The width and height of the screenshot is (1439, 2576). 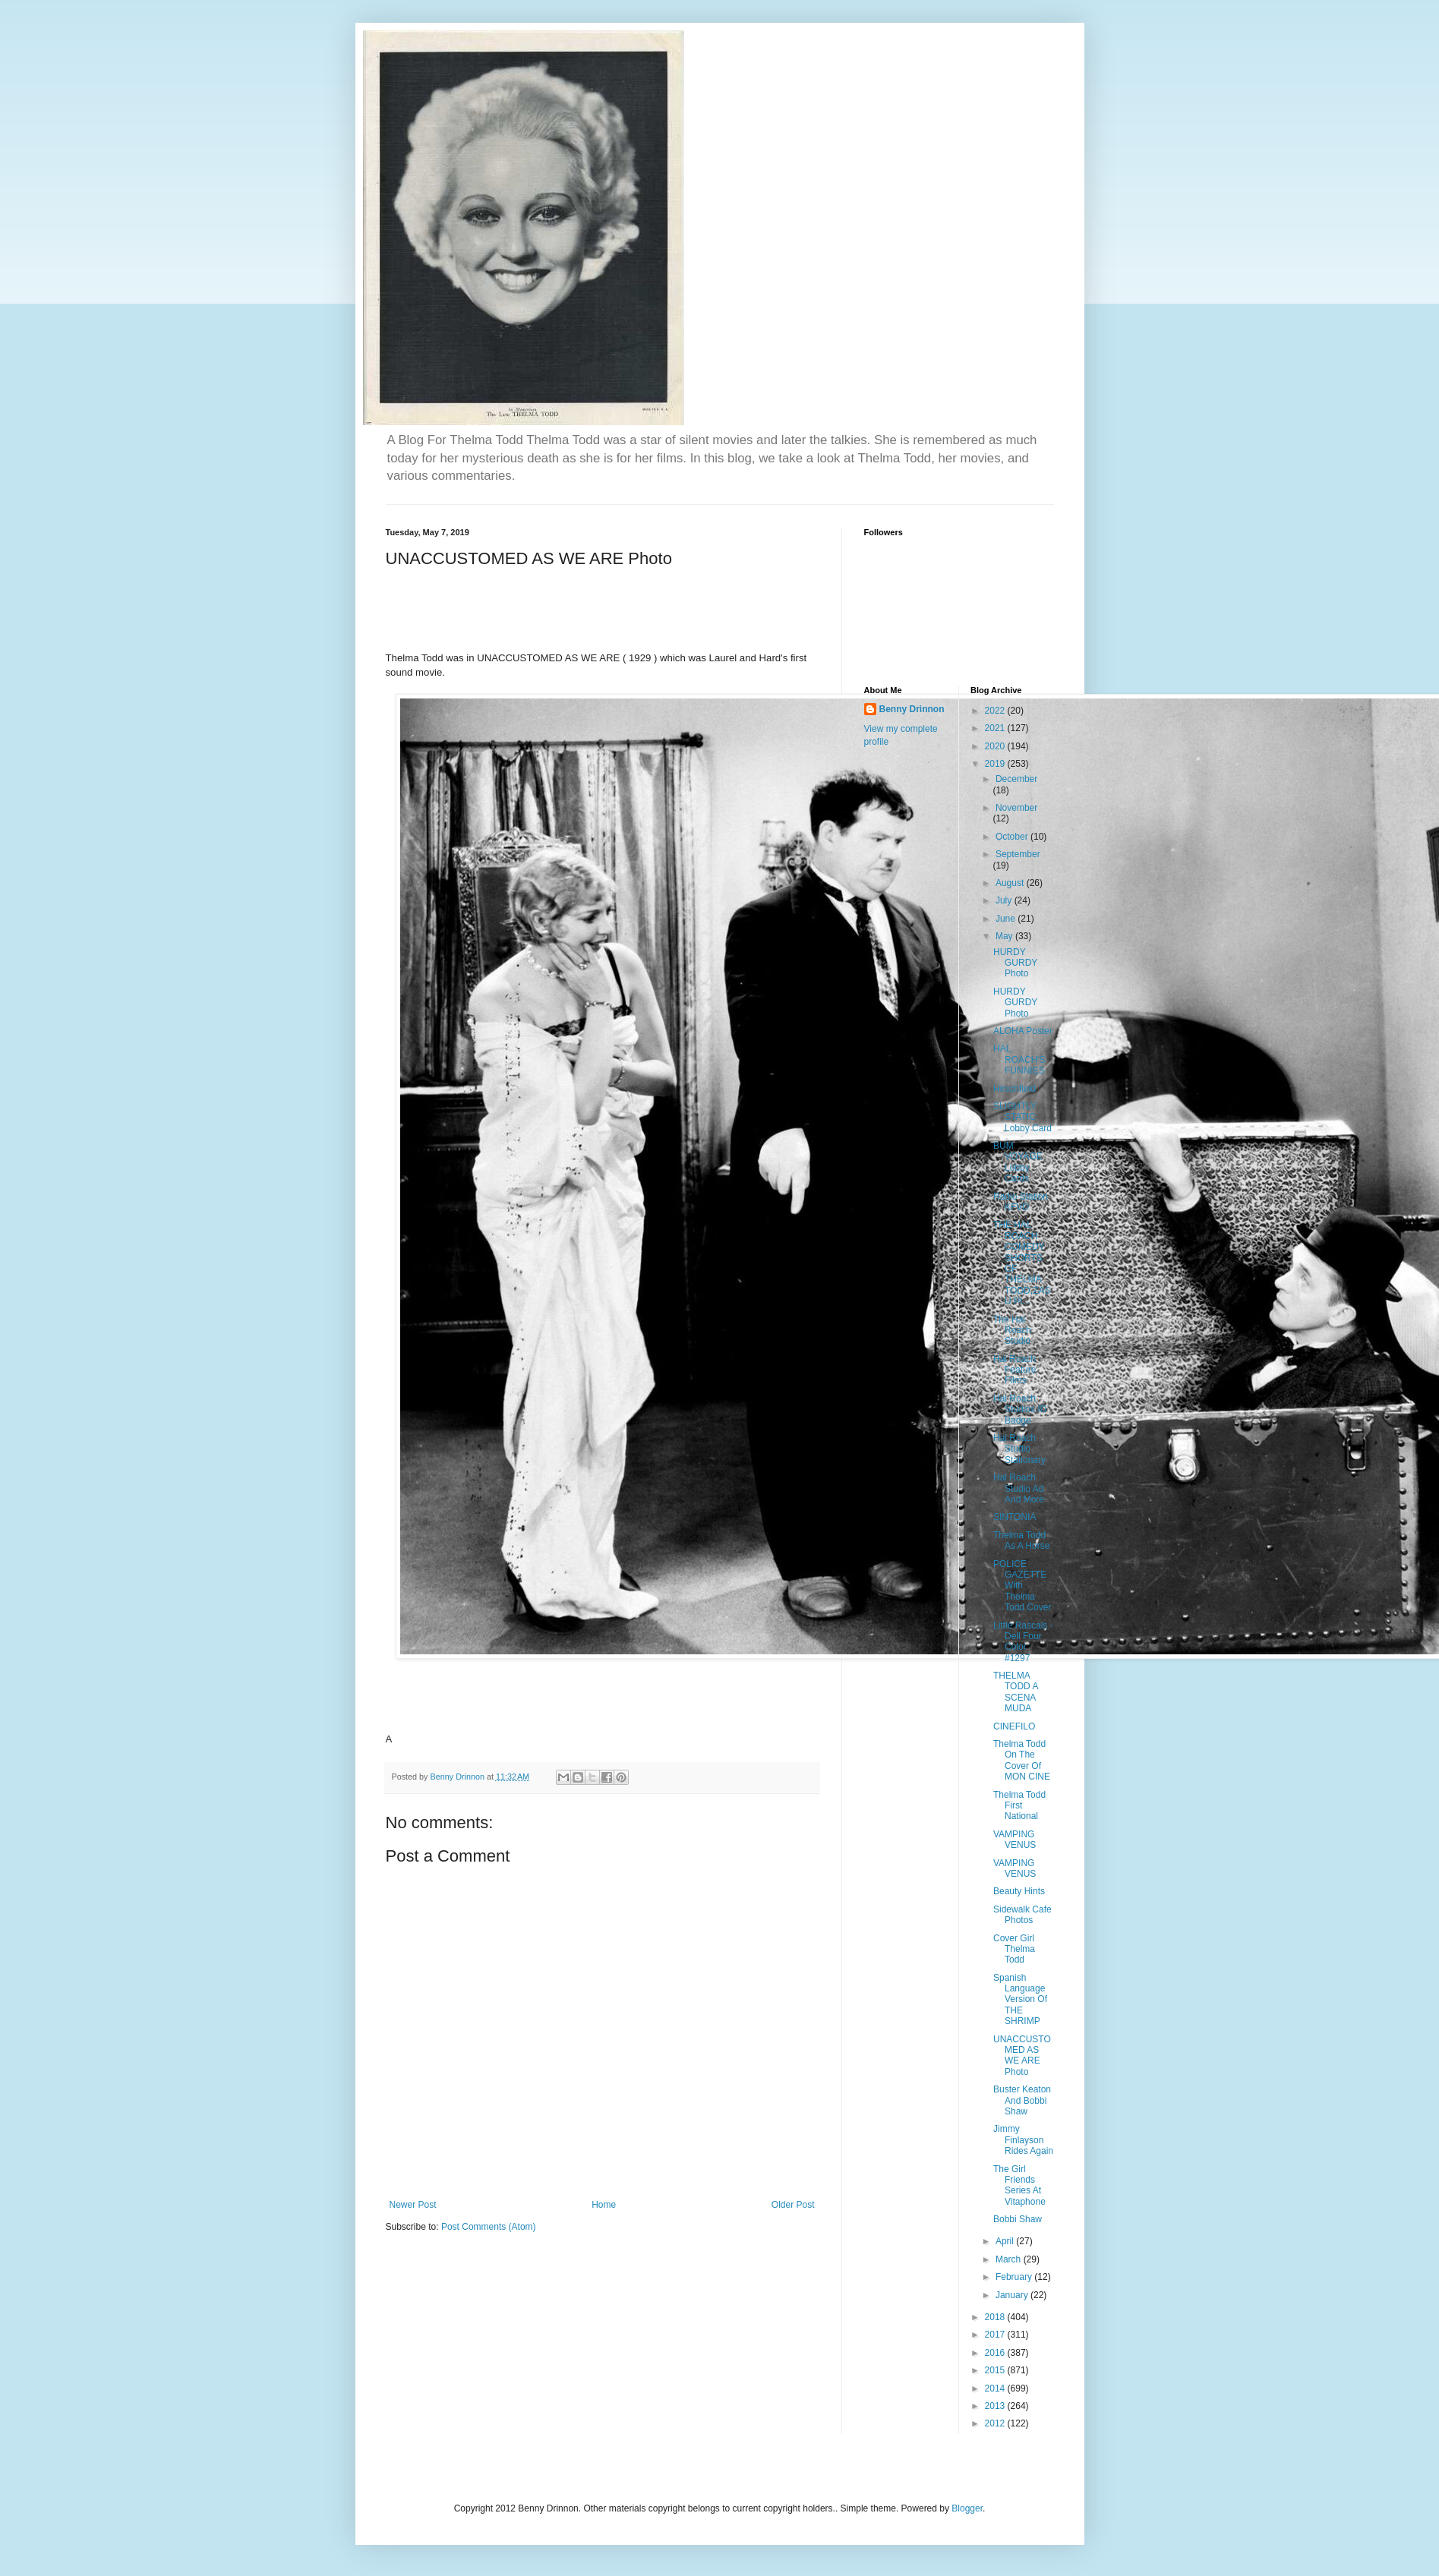 What do you see at coordinates (996, 2370) in the screenshot?
I see `2015` at bounding box center [996, 2370].